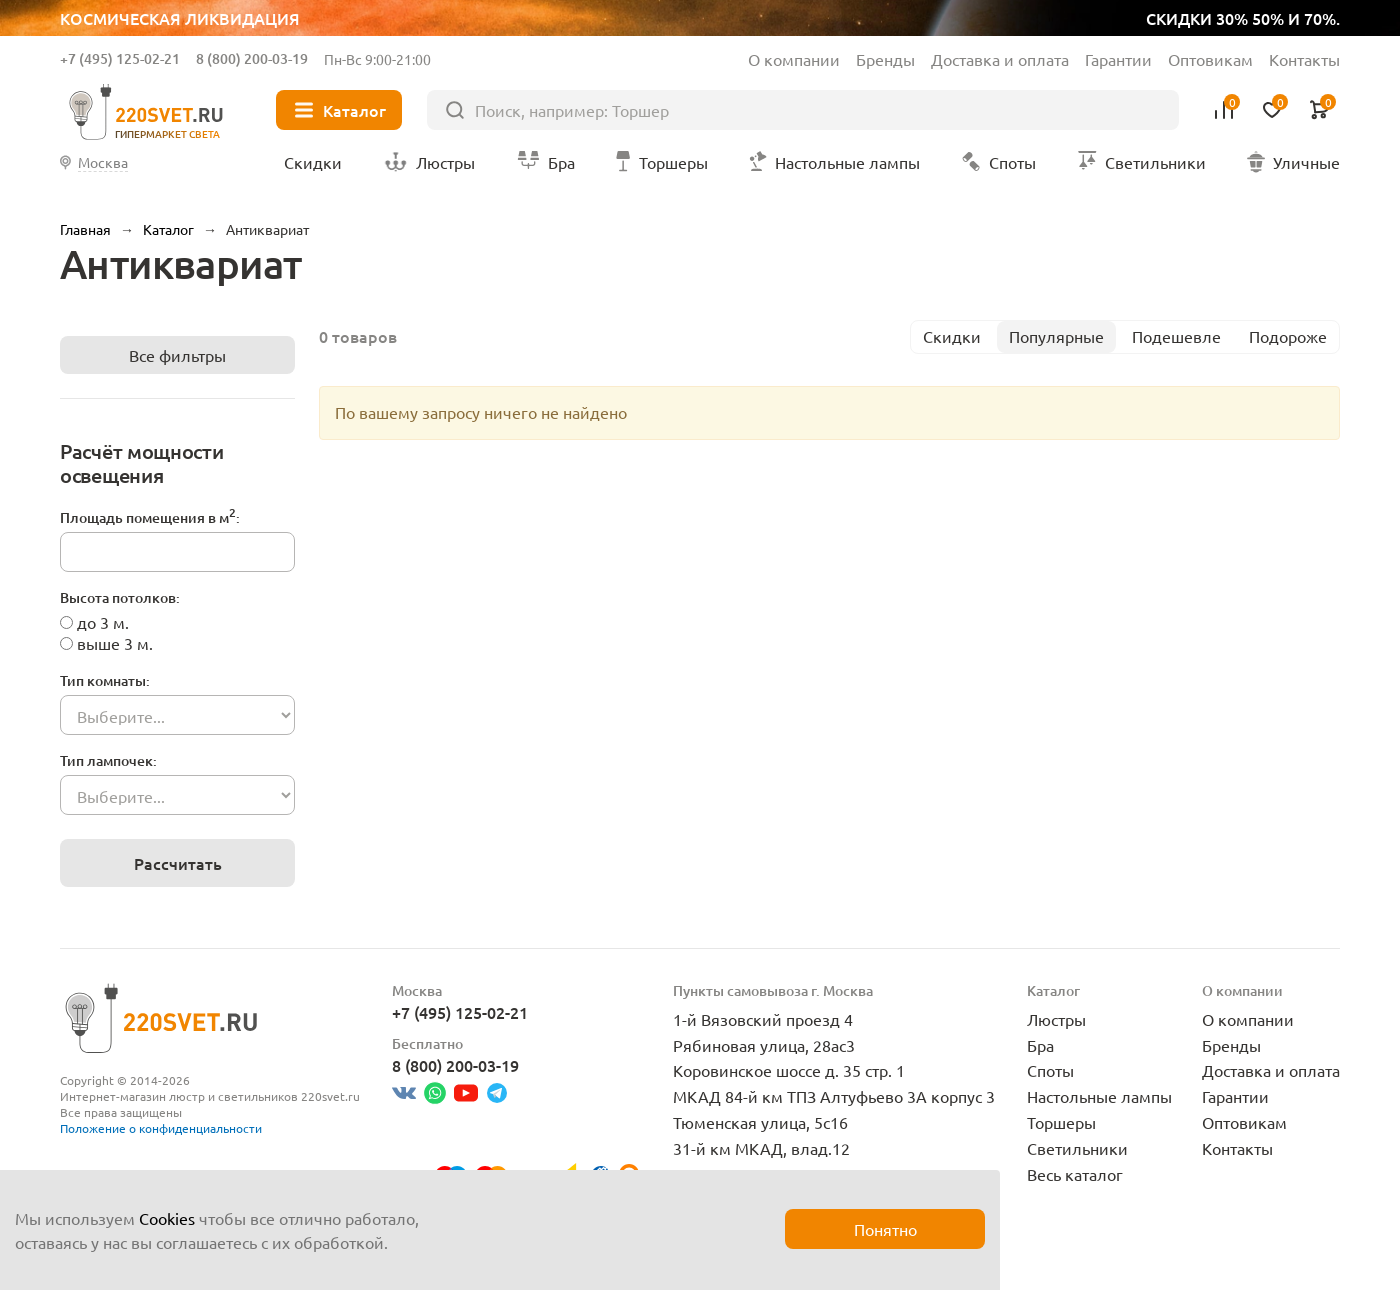 The width and height of the screenshot is (1400, 1290). What do you see at coordinates (794, 59) in the screenshot?
I see `О компании` at bounding box center [794, 59].